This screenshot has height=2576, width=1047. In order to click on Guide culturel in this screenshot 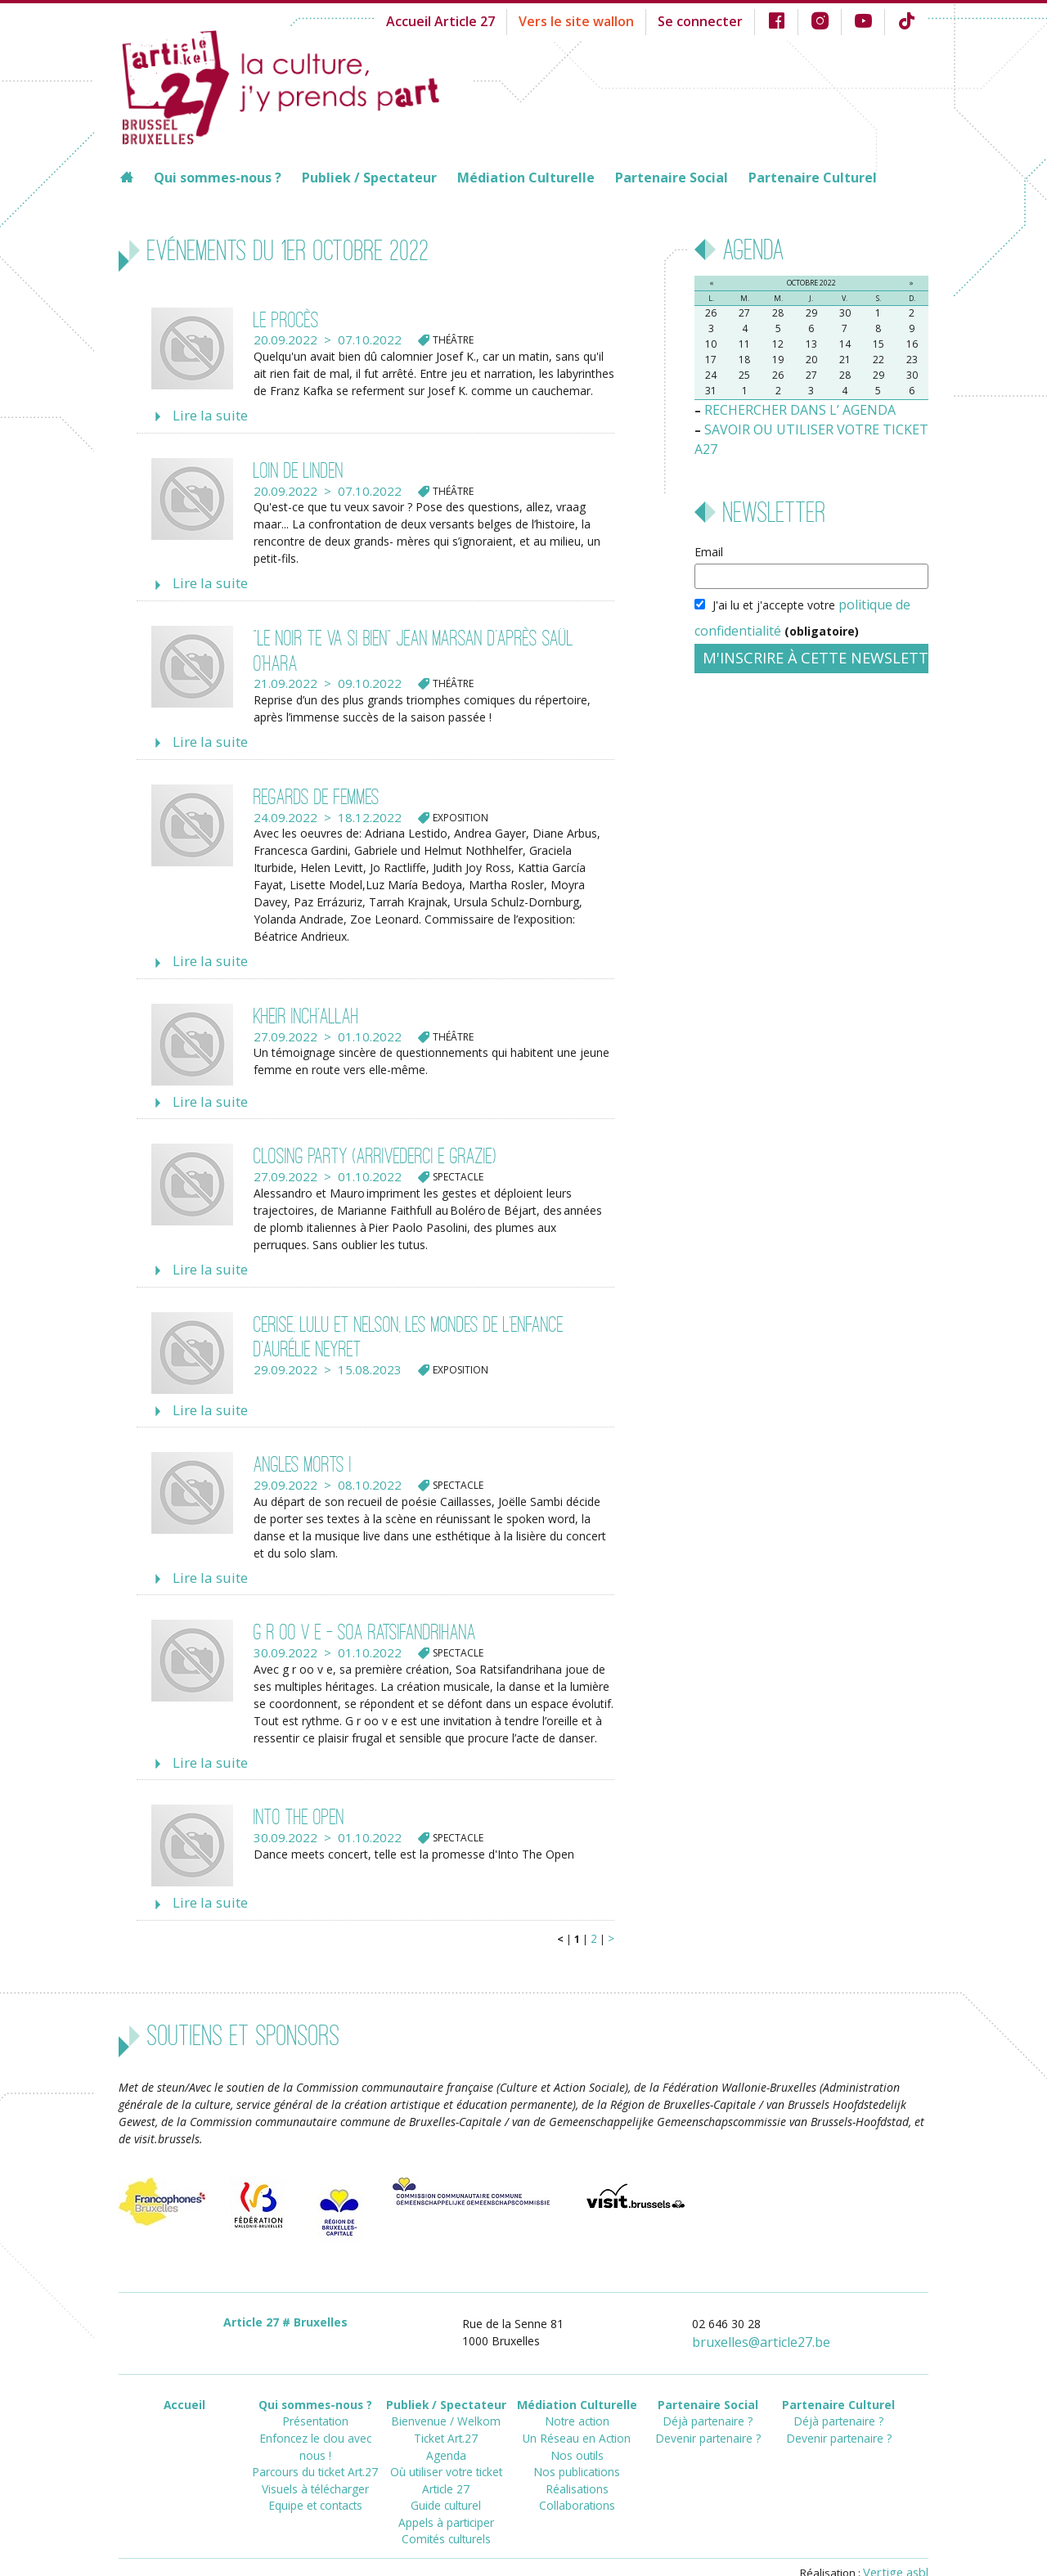, I will do `click(446, 2462)`.